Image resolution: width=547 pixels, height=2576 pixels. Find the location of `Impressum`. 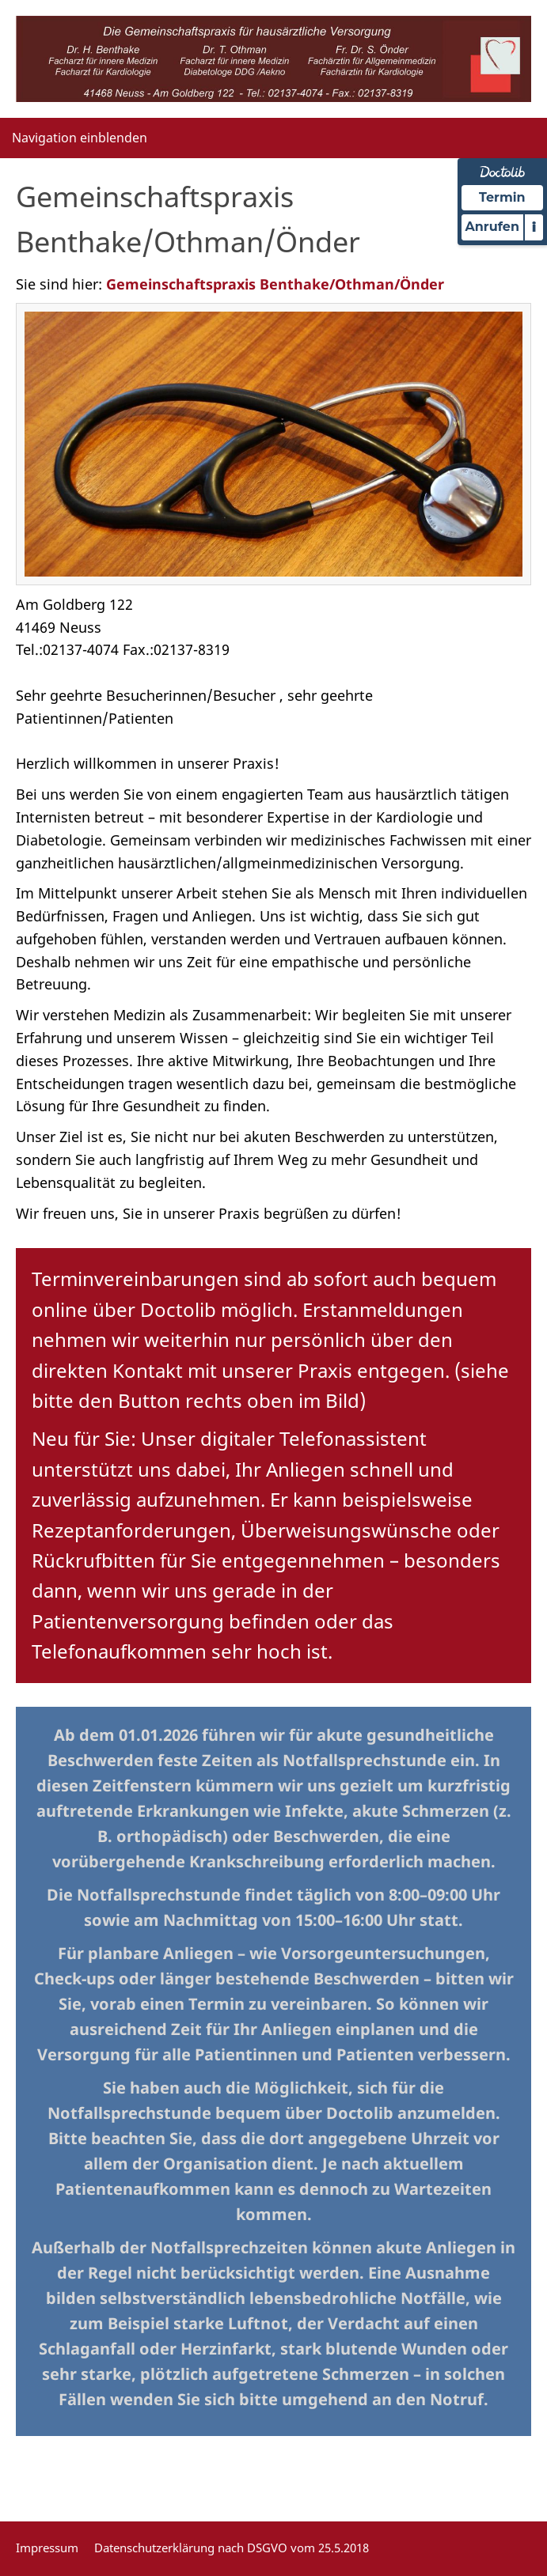

Impressum is located at coordinates (47, 2547).